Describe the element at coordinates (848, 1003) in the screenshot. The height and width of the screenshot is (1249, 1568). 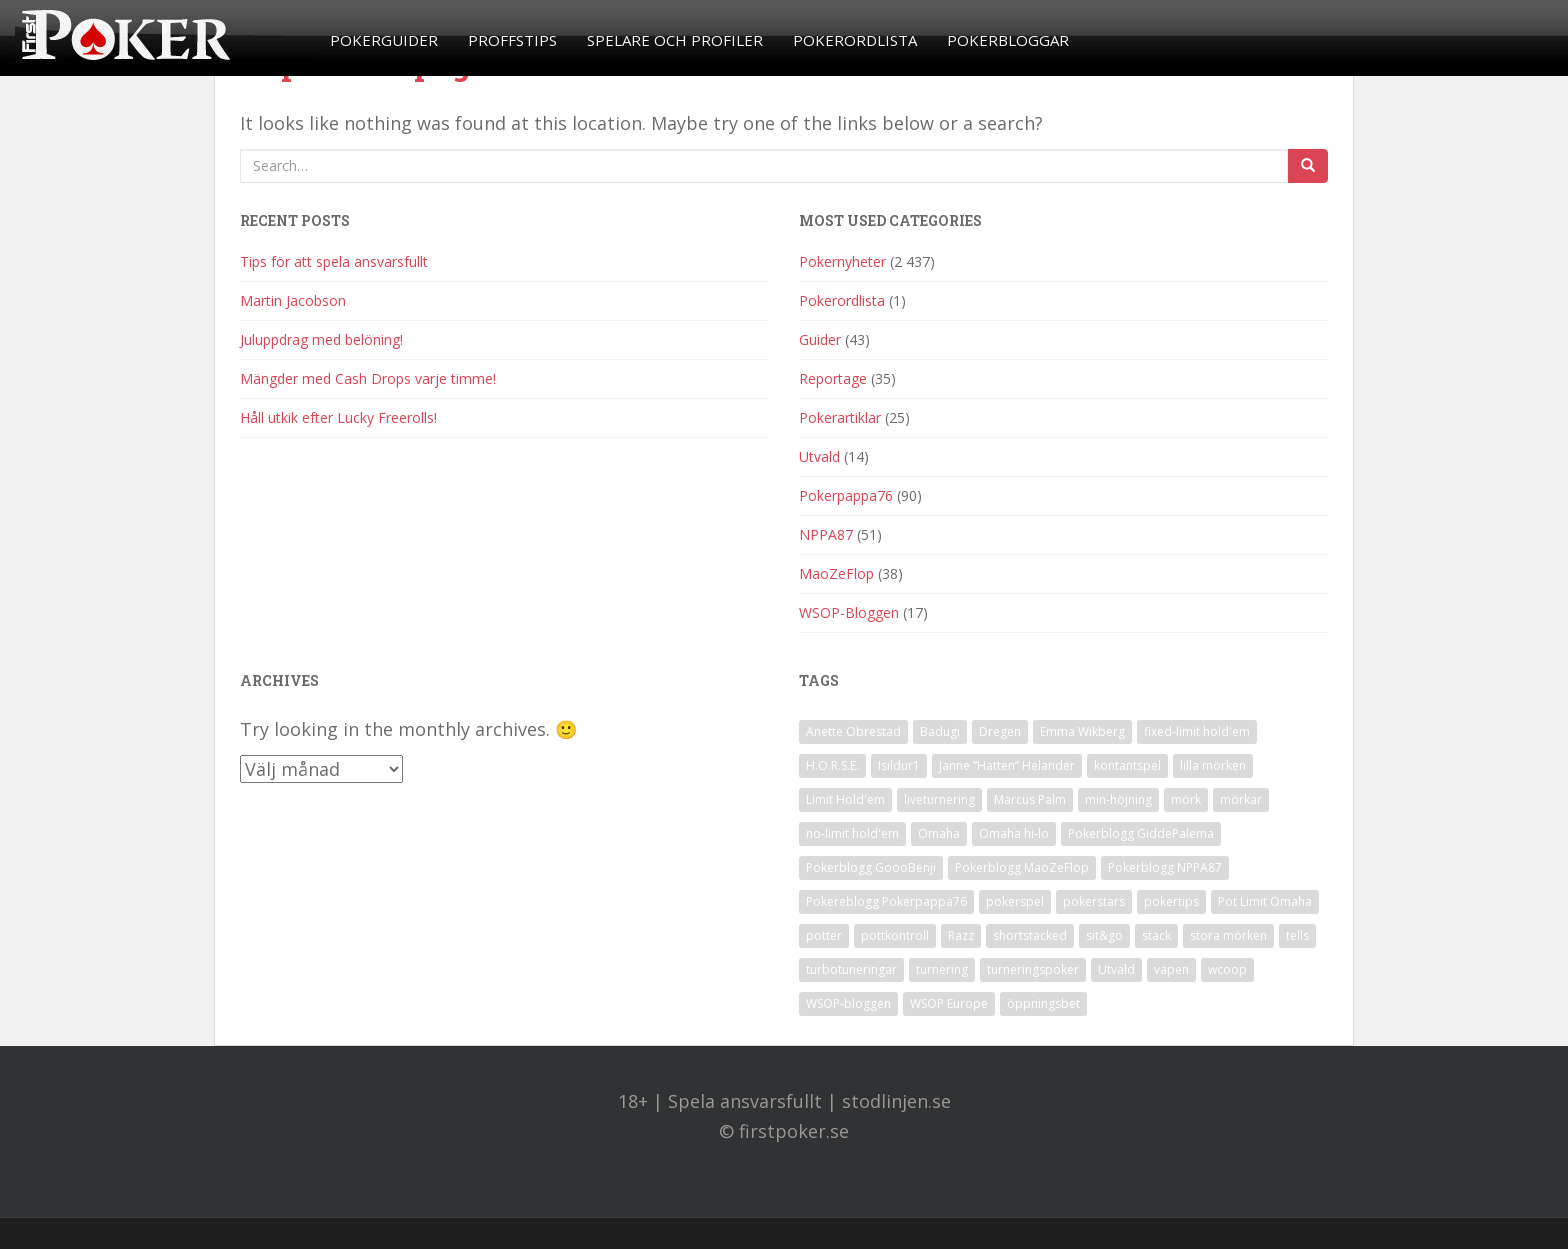
I see `WSOP-bloggen [WSOP-bloggen (17 objekt)]` at that location.